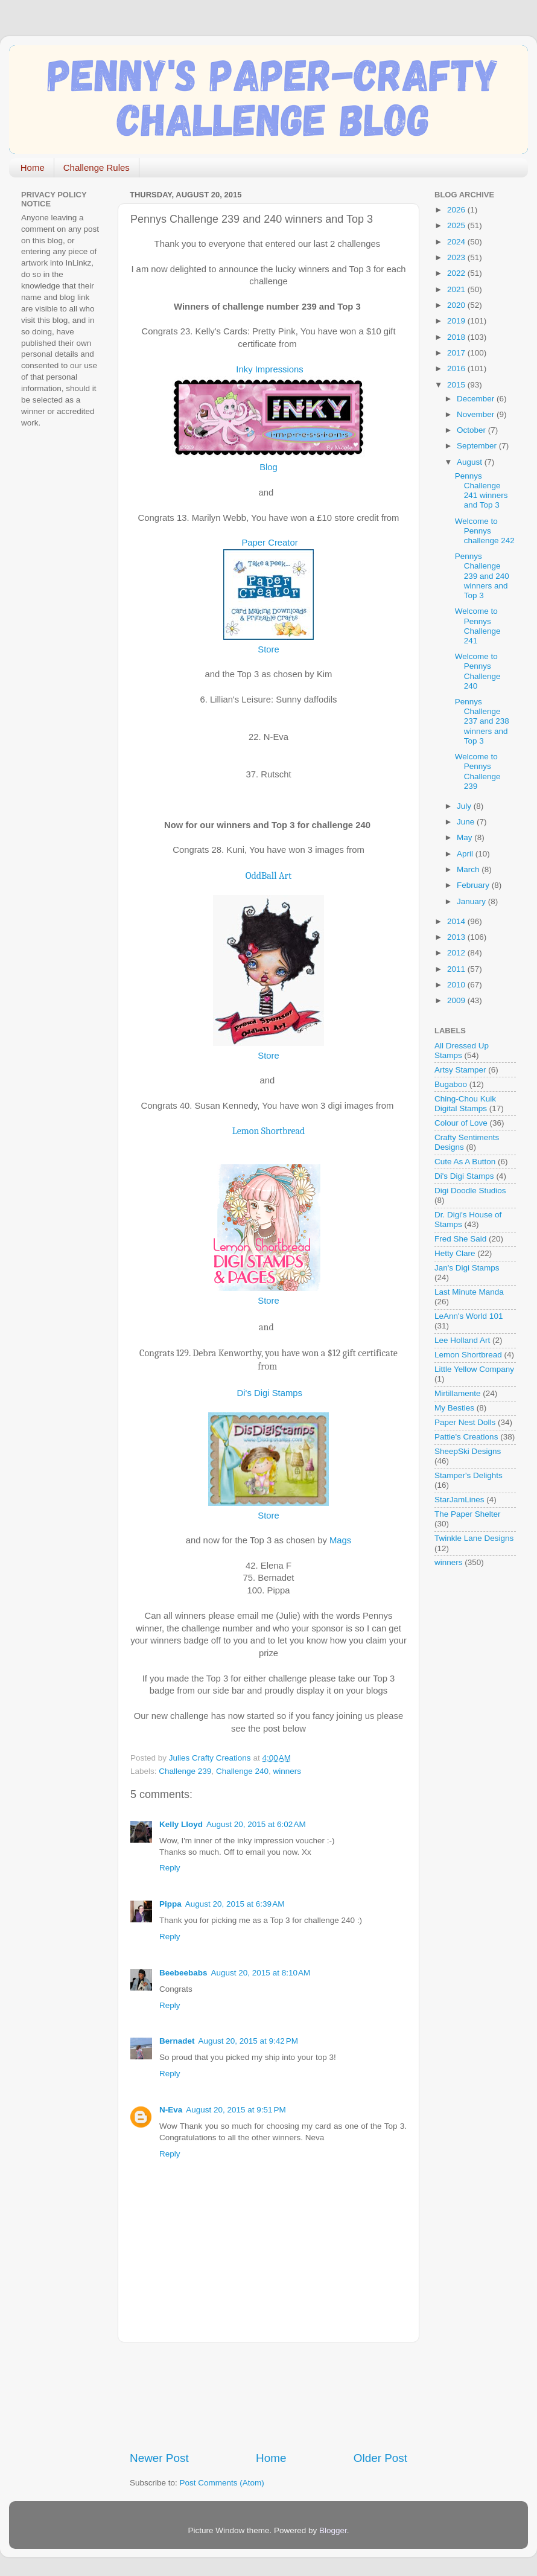  I want to click on Pennys Challenge 241 winners and Top 3, so click(481, 490).